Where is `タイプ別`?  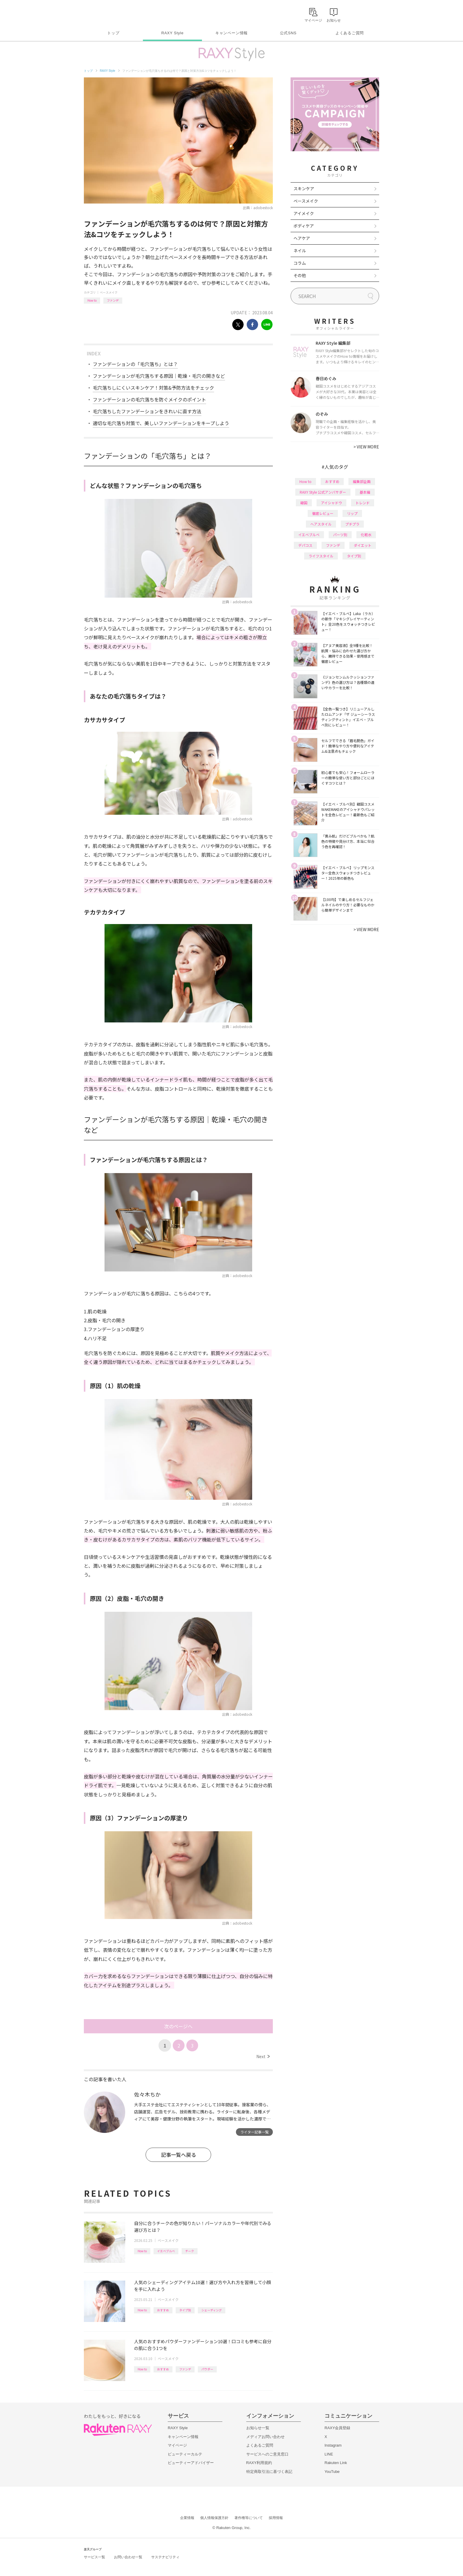
タイプ別 is located at coordinates (185, 2310).